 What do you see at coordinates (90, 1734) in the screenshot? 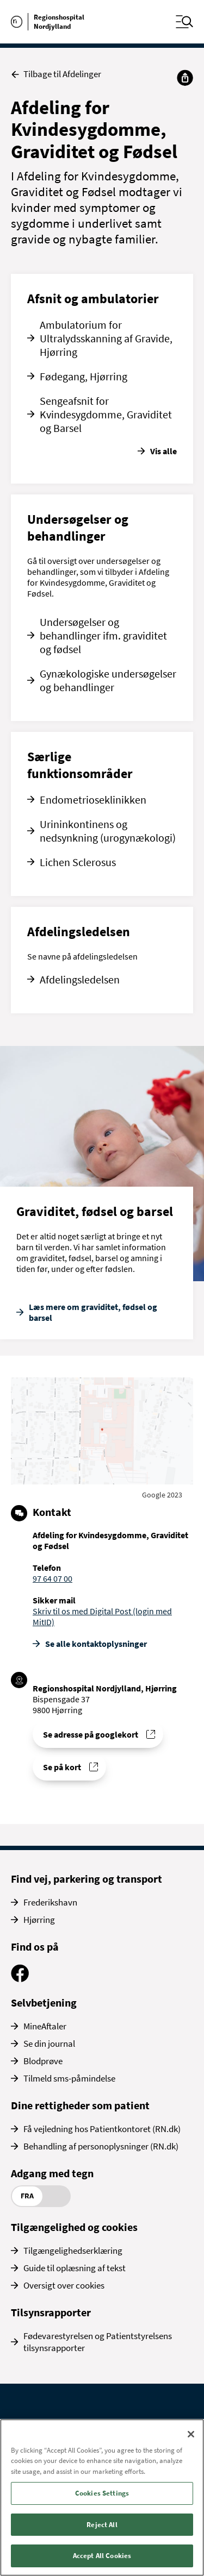
I see `Se adresse på googlekort [Se addresse for Regionshospital Nordjylland, Hjørring]` at bounding box center [90, 1734].